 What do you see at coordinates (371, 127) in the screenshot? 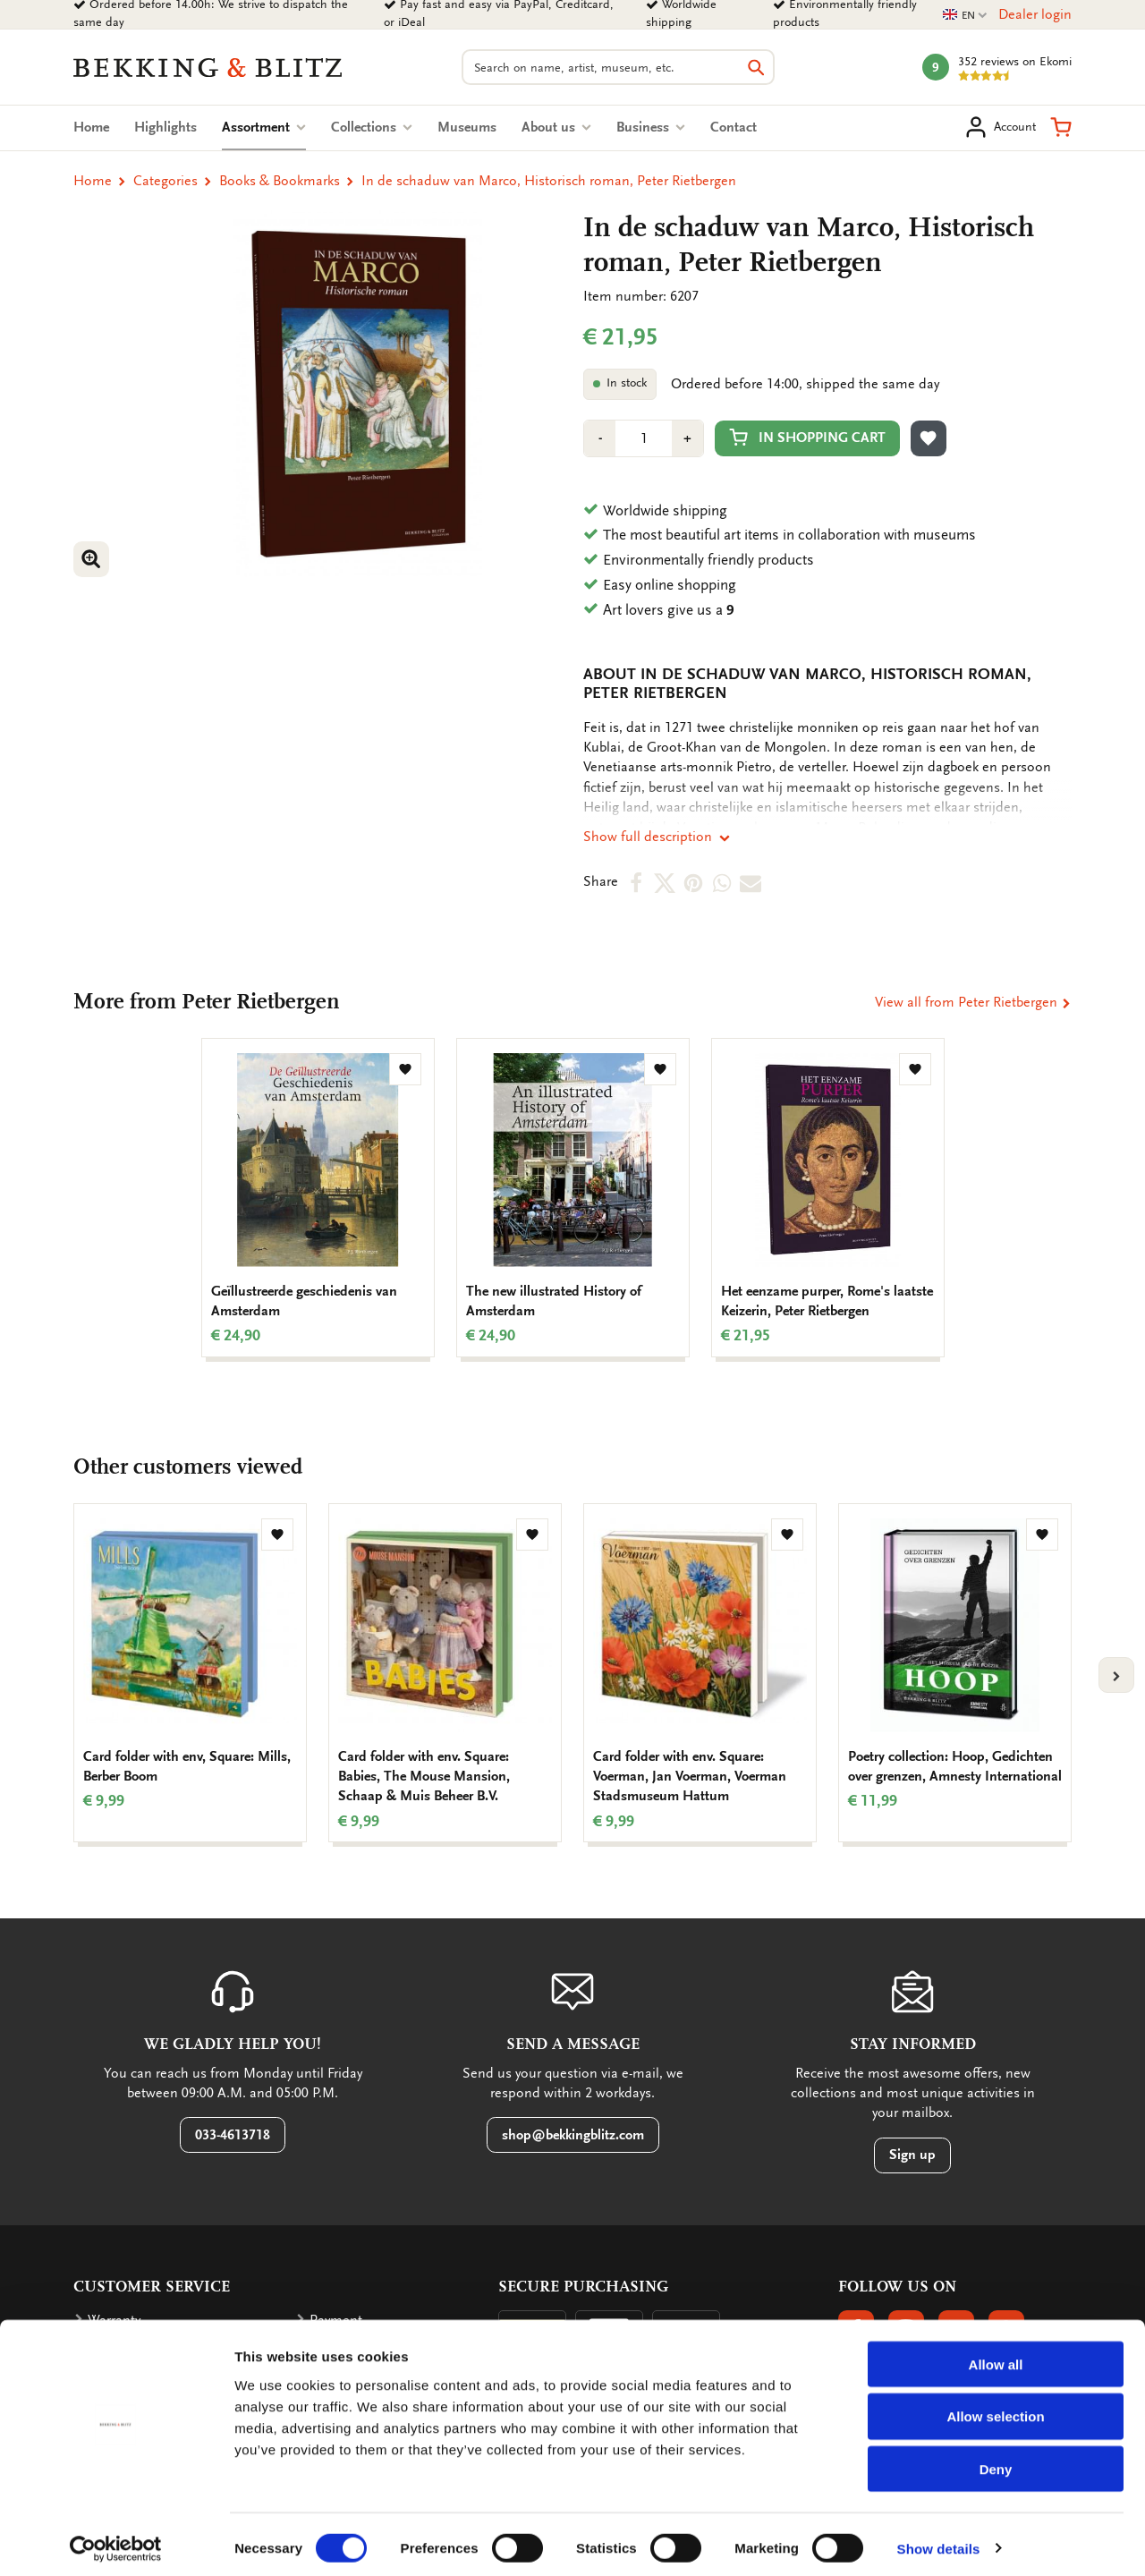
I see `Collections` at bounding box center [371, 127].